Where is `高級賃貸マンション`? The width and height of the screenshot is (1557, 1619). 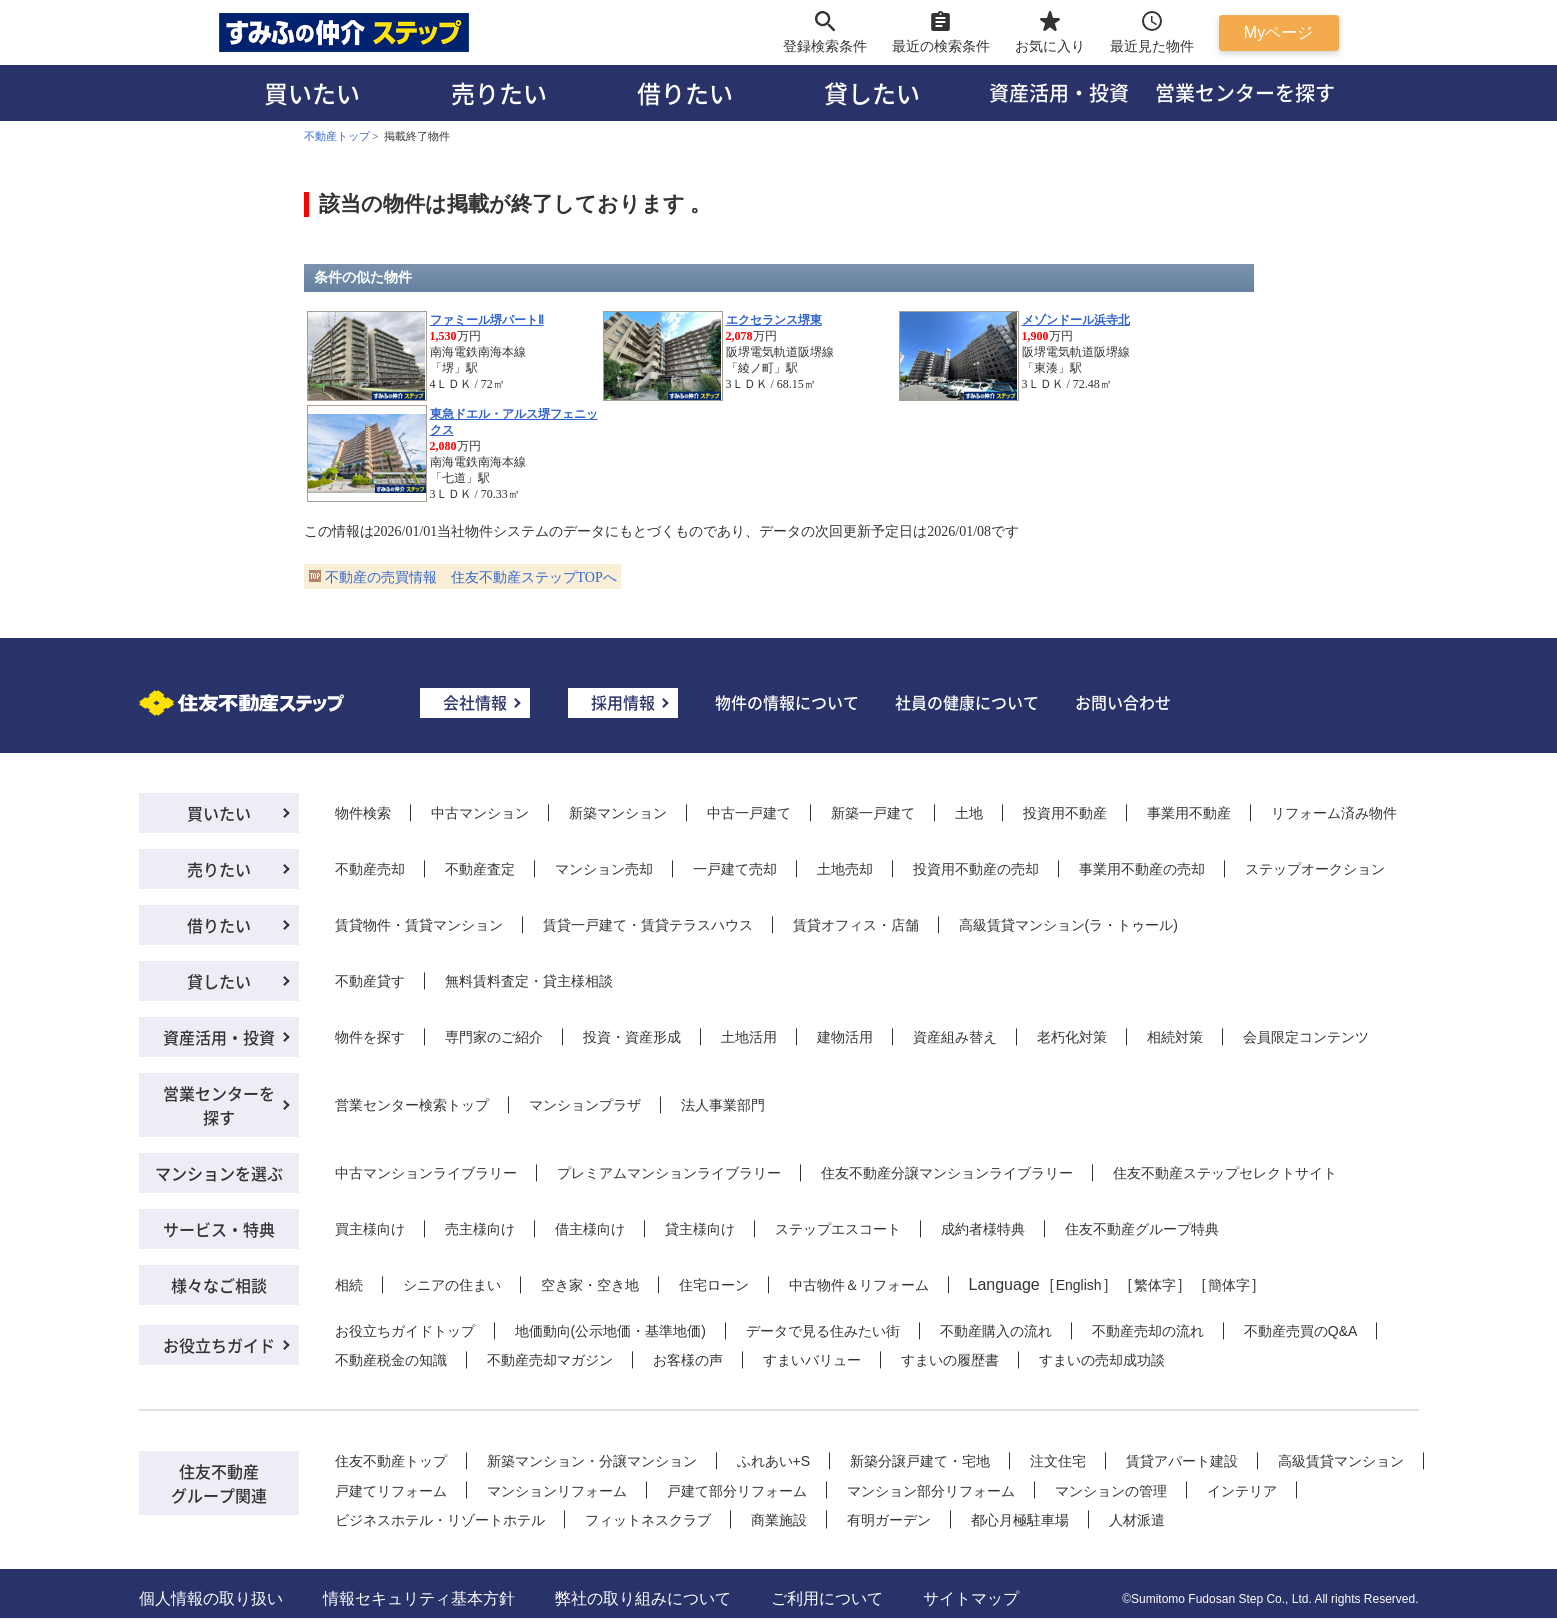
高級賃貸マンション is located at coordinates (1341, 1461).